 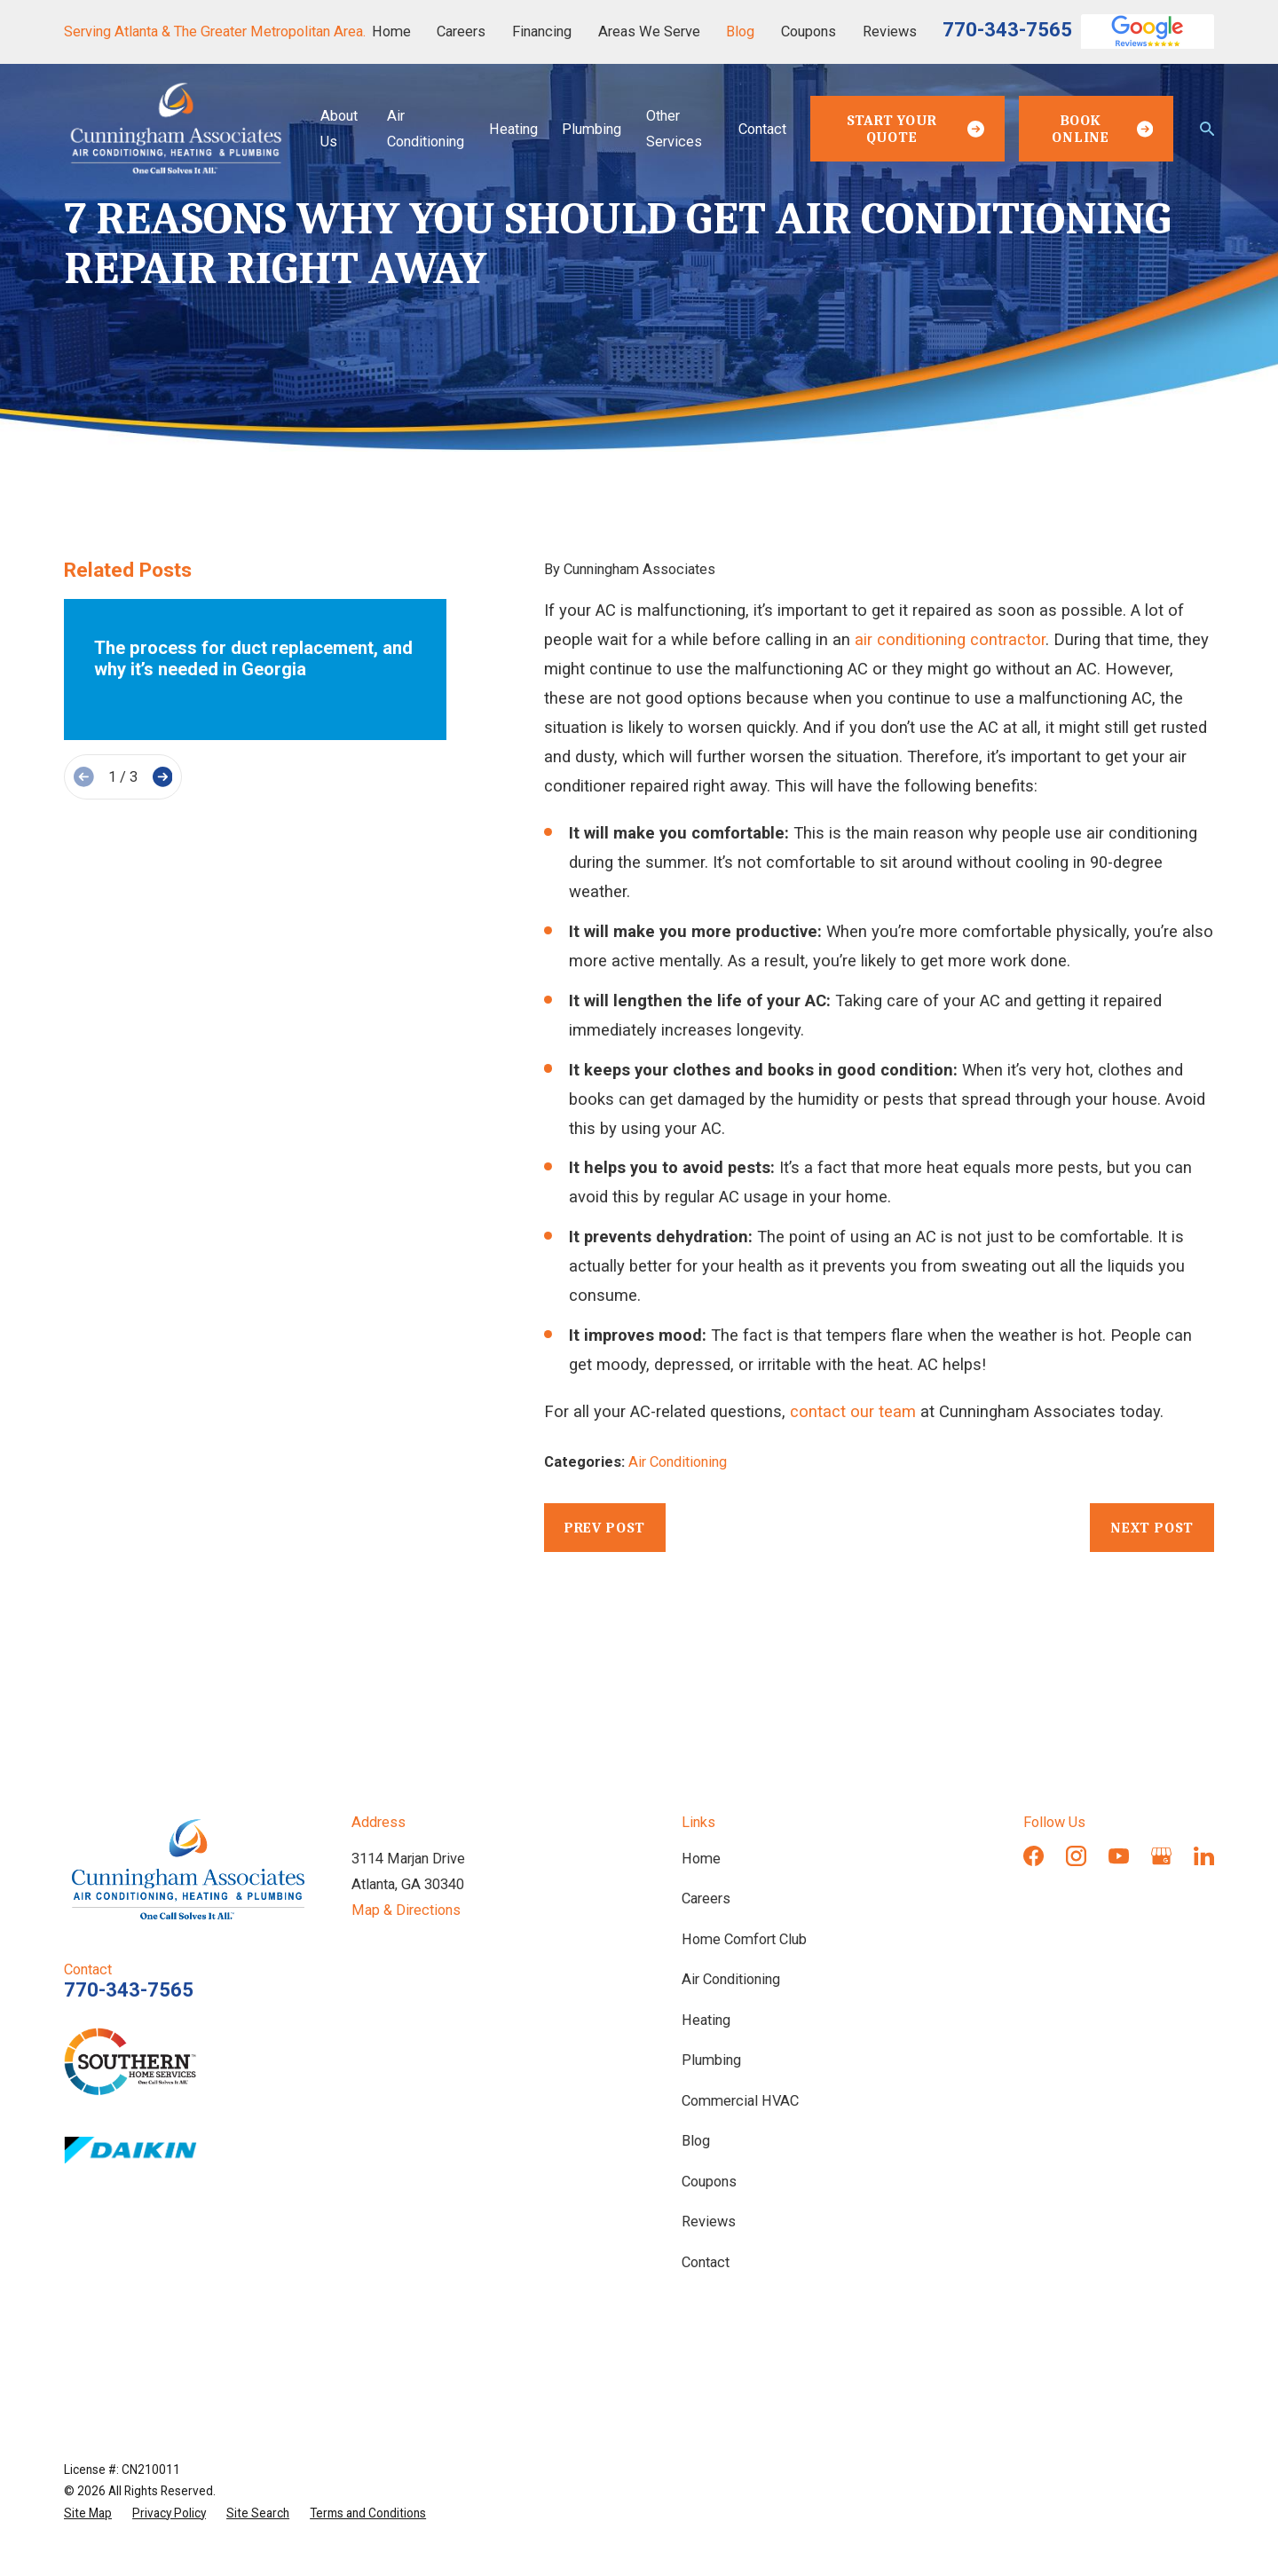 I want to click on [YouTube], so click(x=1118, y=1856).